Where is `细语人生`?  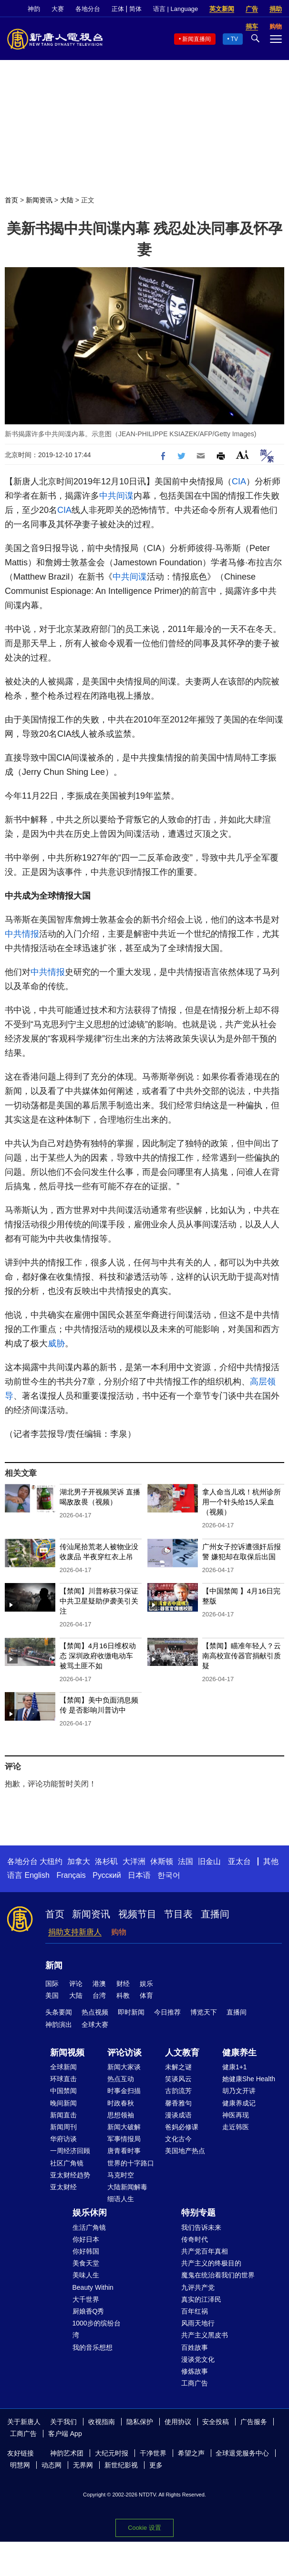
细语人生 is located at coordinates (120, 2199).